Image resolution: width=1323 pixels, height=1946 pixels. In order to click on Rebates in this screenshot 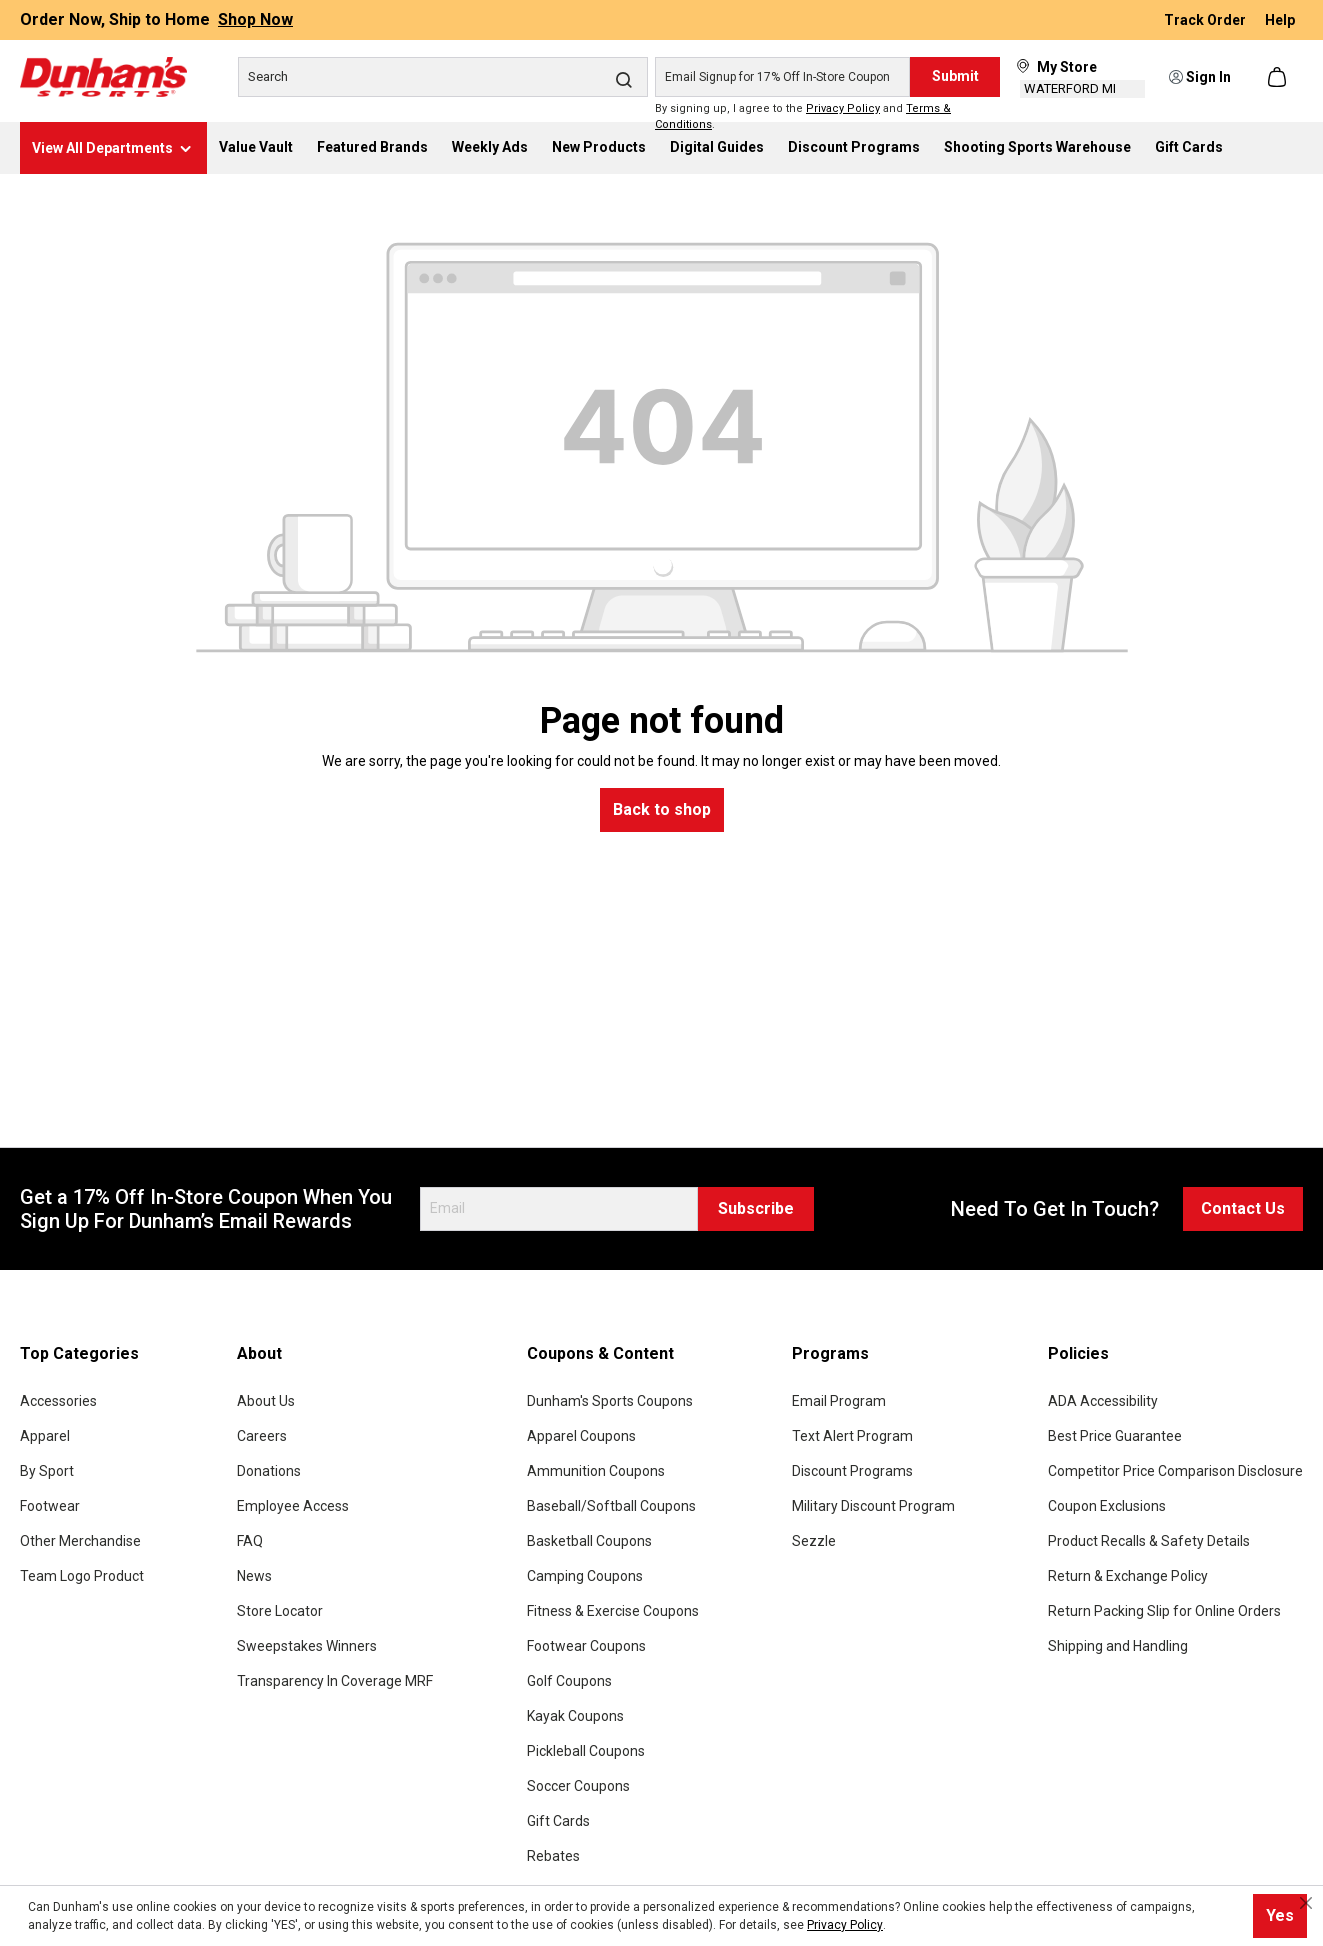, I will do `click(553, 1856)`.